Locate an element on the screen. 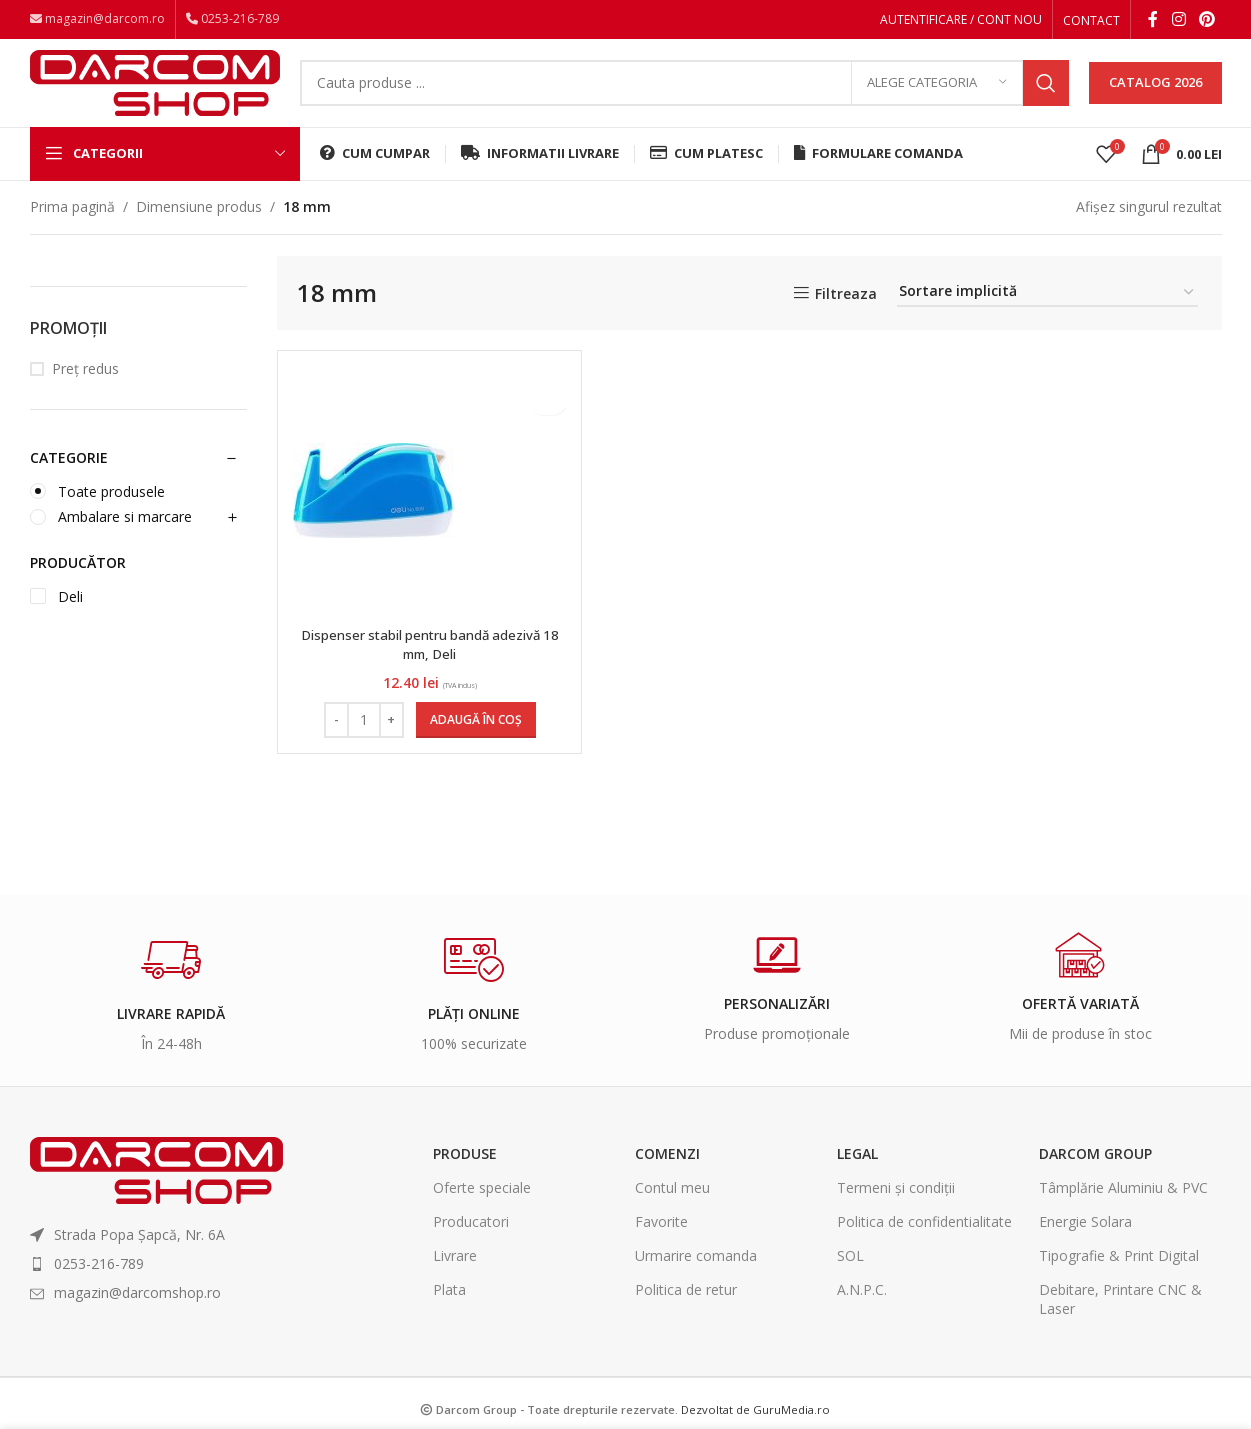  Plata is located at coordinates (449, 1310).